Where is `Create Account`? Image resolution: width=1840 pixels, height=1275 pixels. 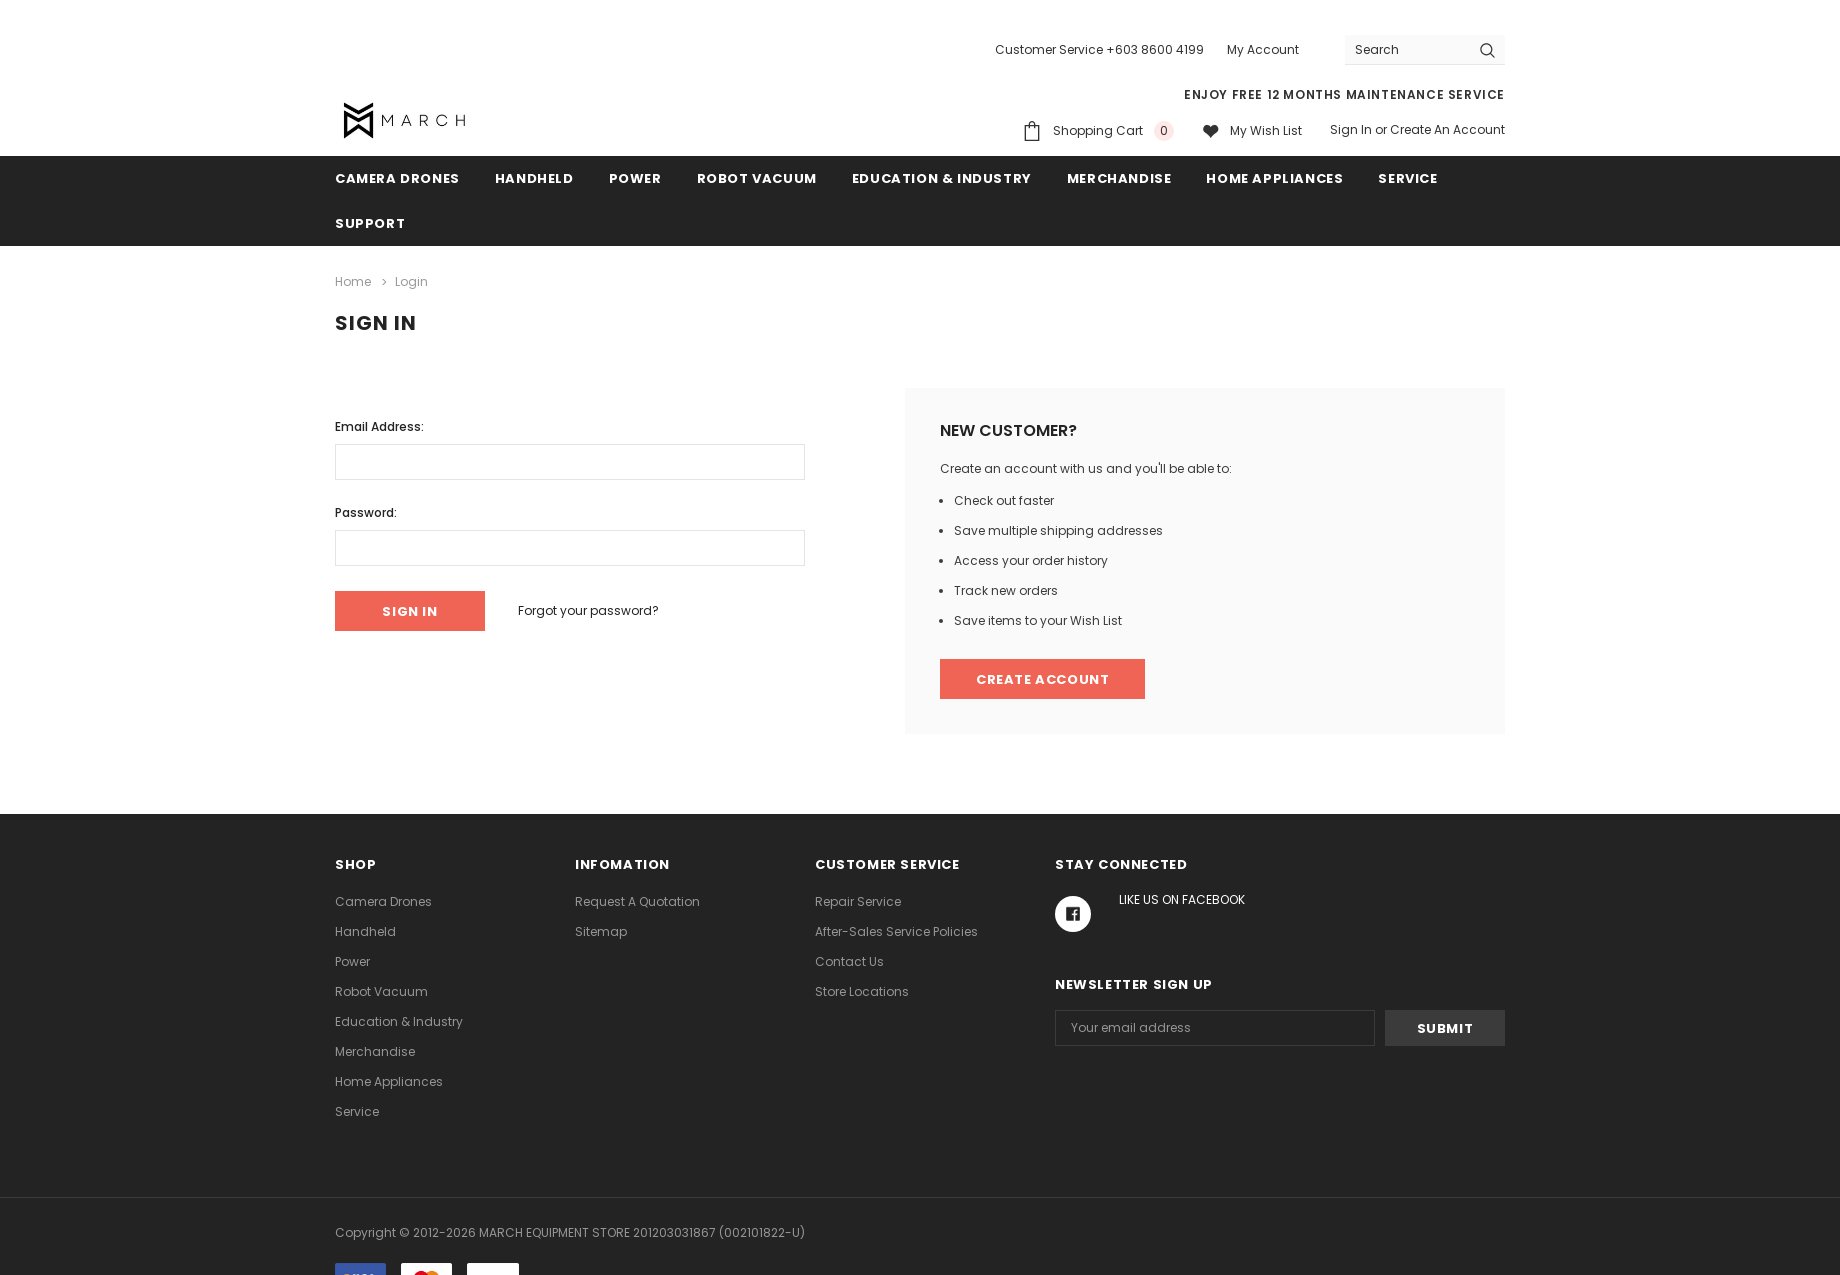 Create Account is located at coordinates (1042, 679).